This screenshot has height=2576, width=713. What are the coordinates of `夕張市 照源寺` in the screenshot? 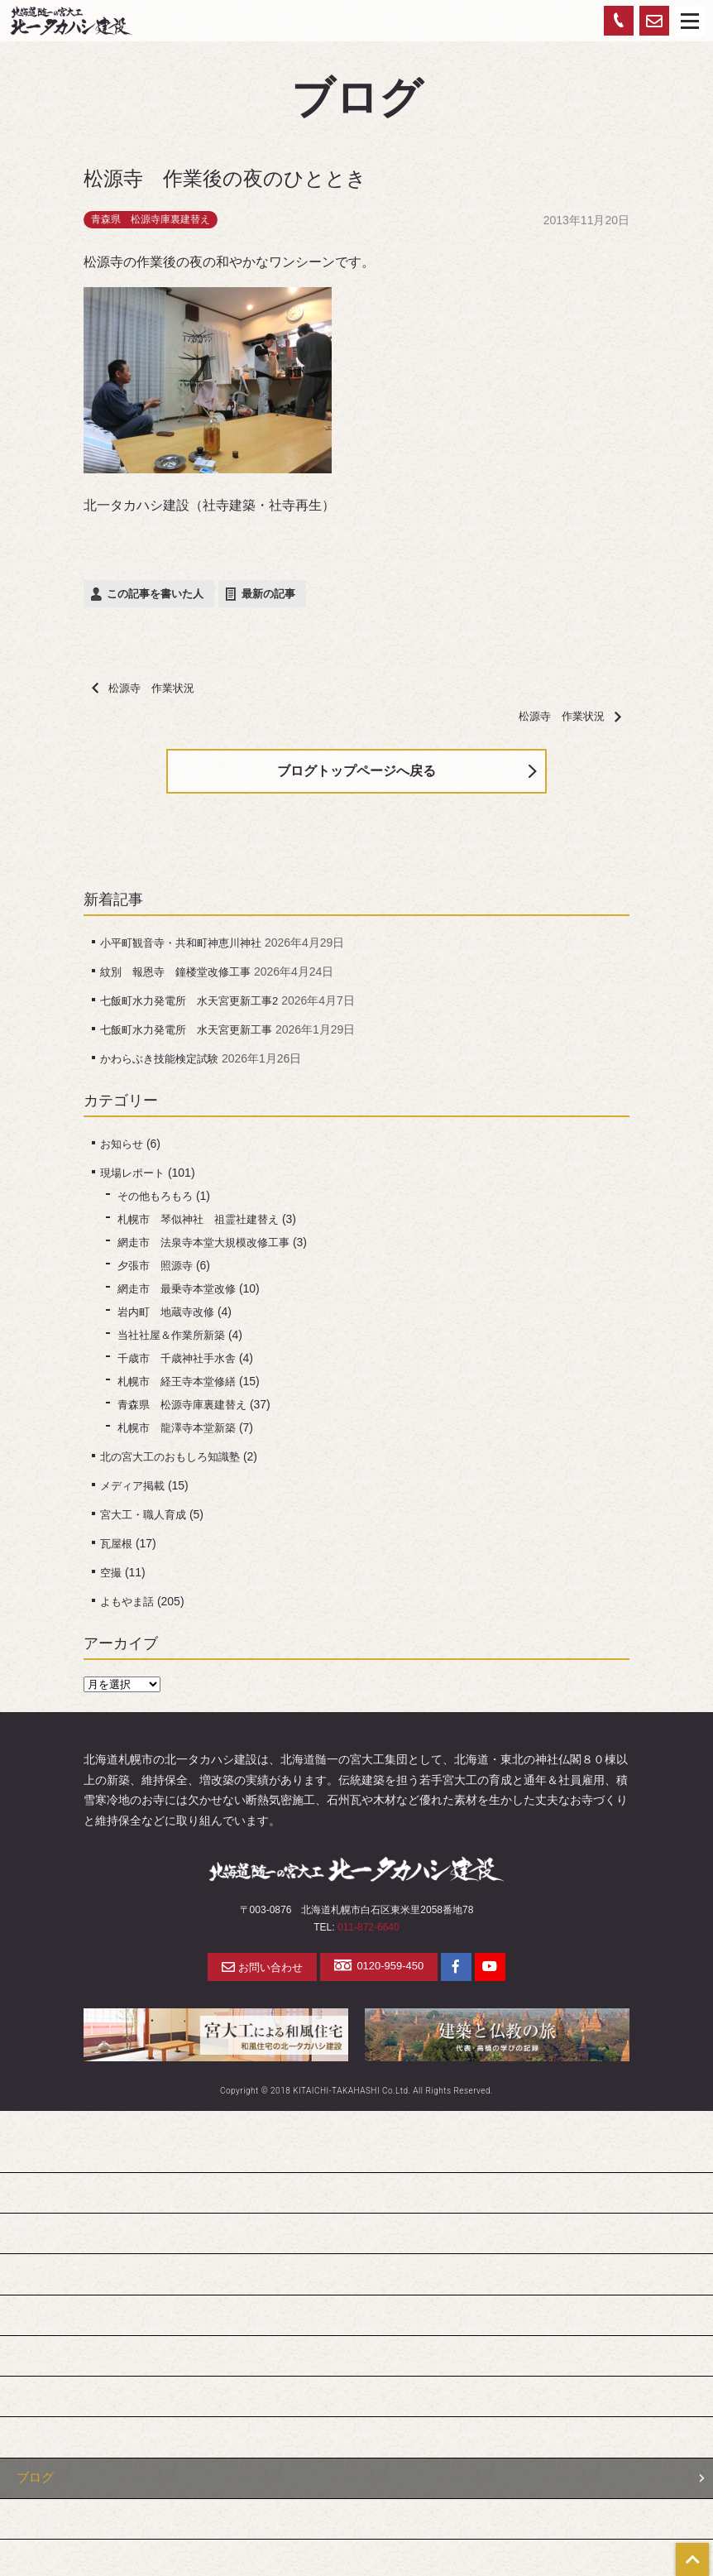 It's located at (158, 1271).